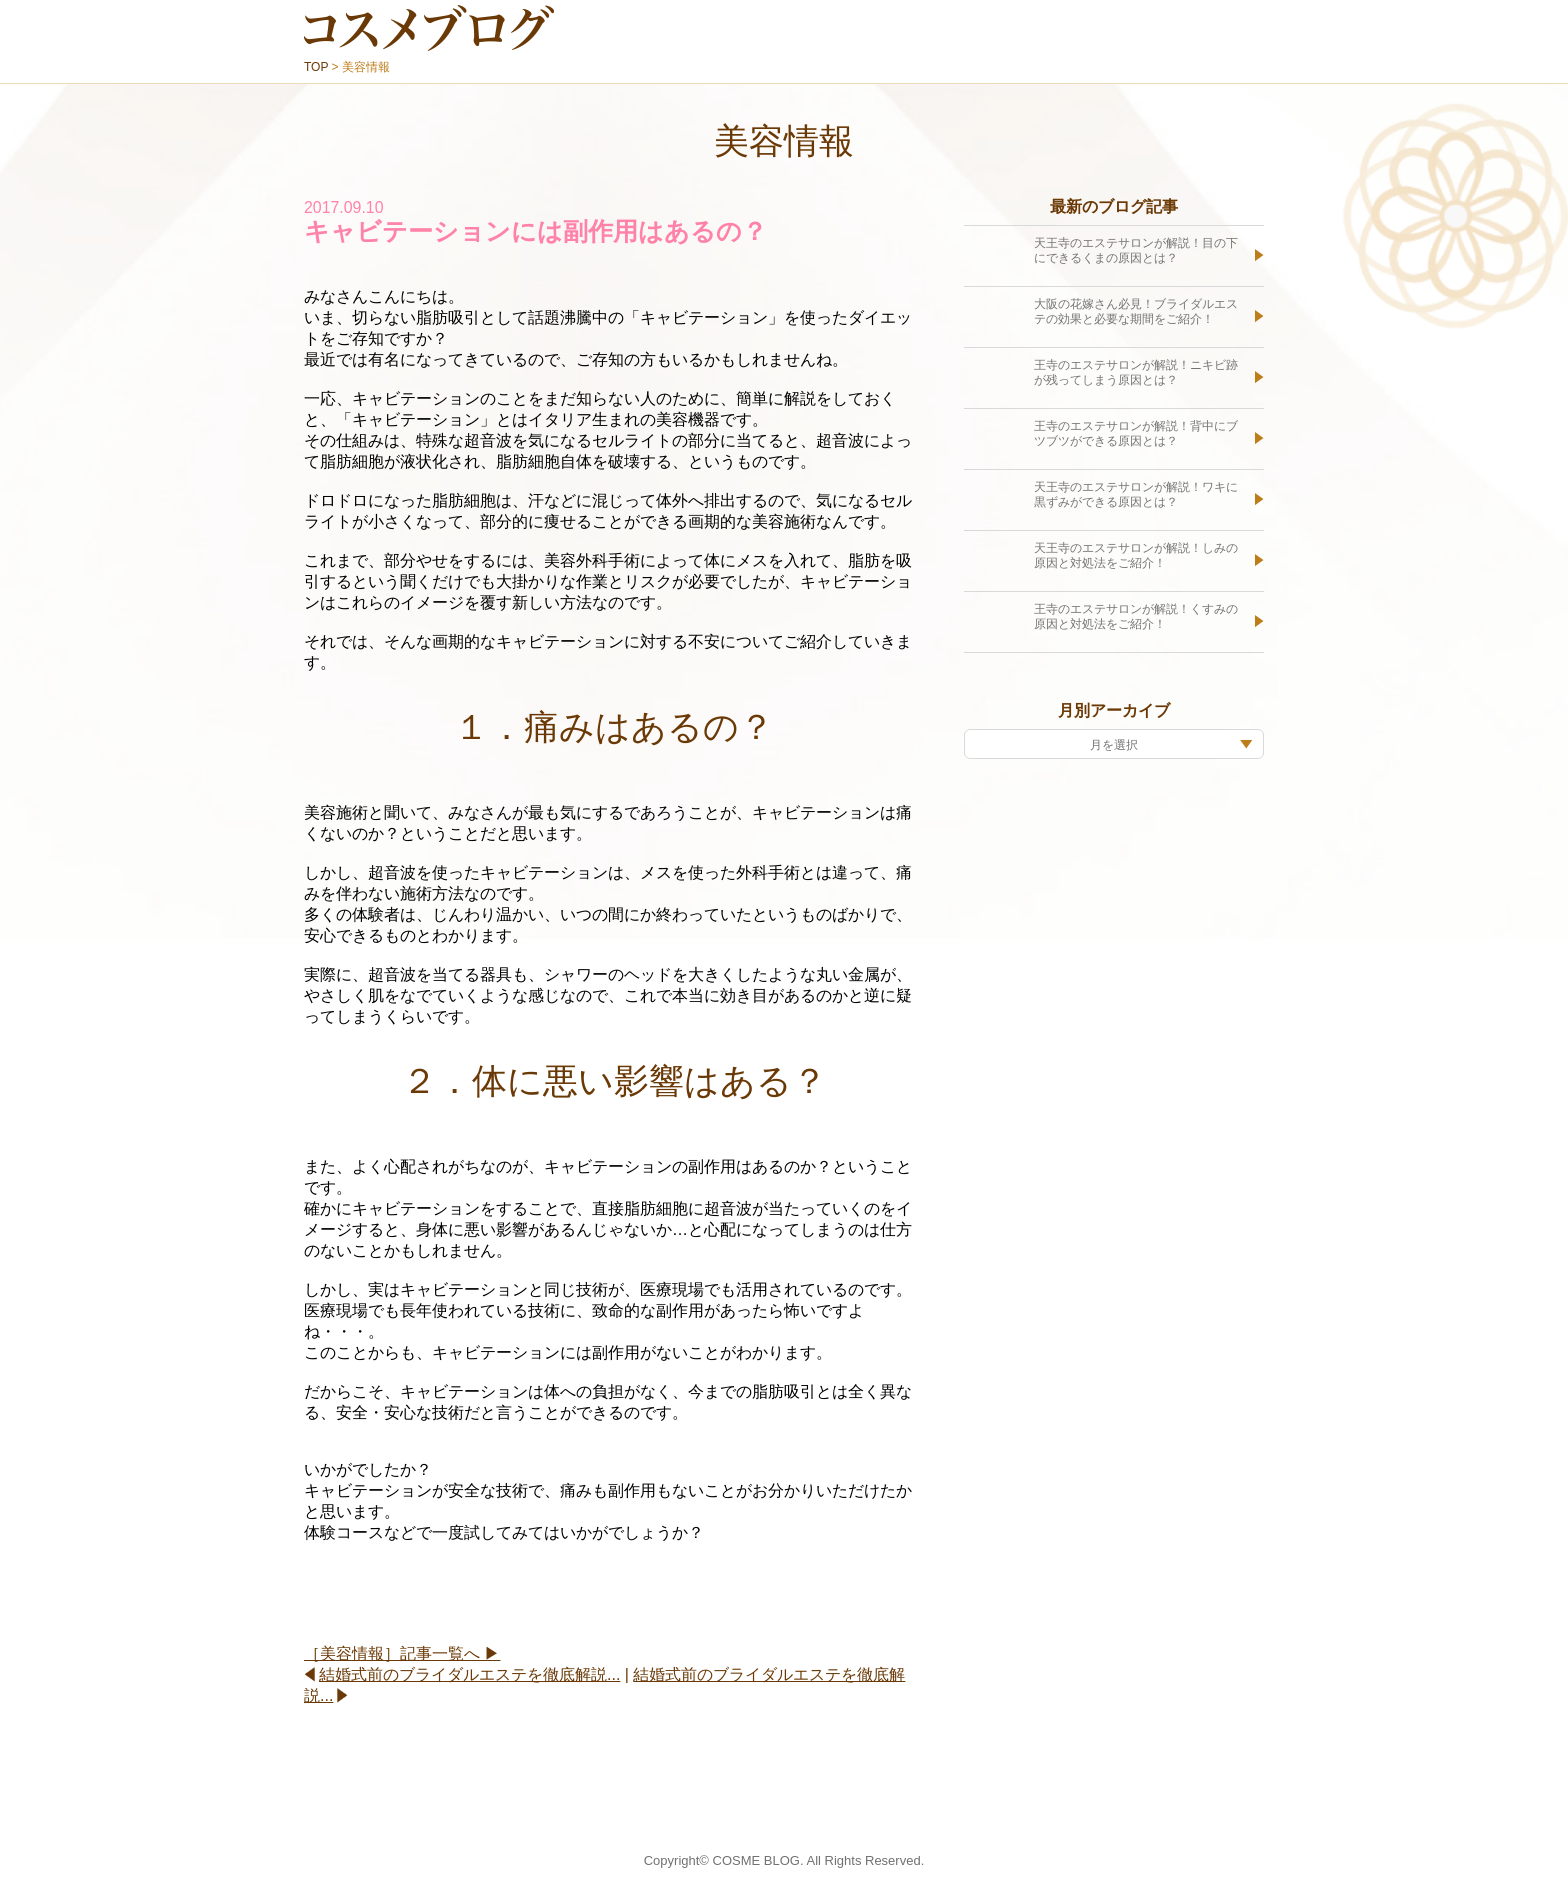 The height and width of the screenshot is (1885, 1568). Describe the element at coordinates (1136, 495) in the screenshot. I see `天王寺のエステサロンが解説！ワキに黒ずみができる原因とは？` at that location.